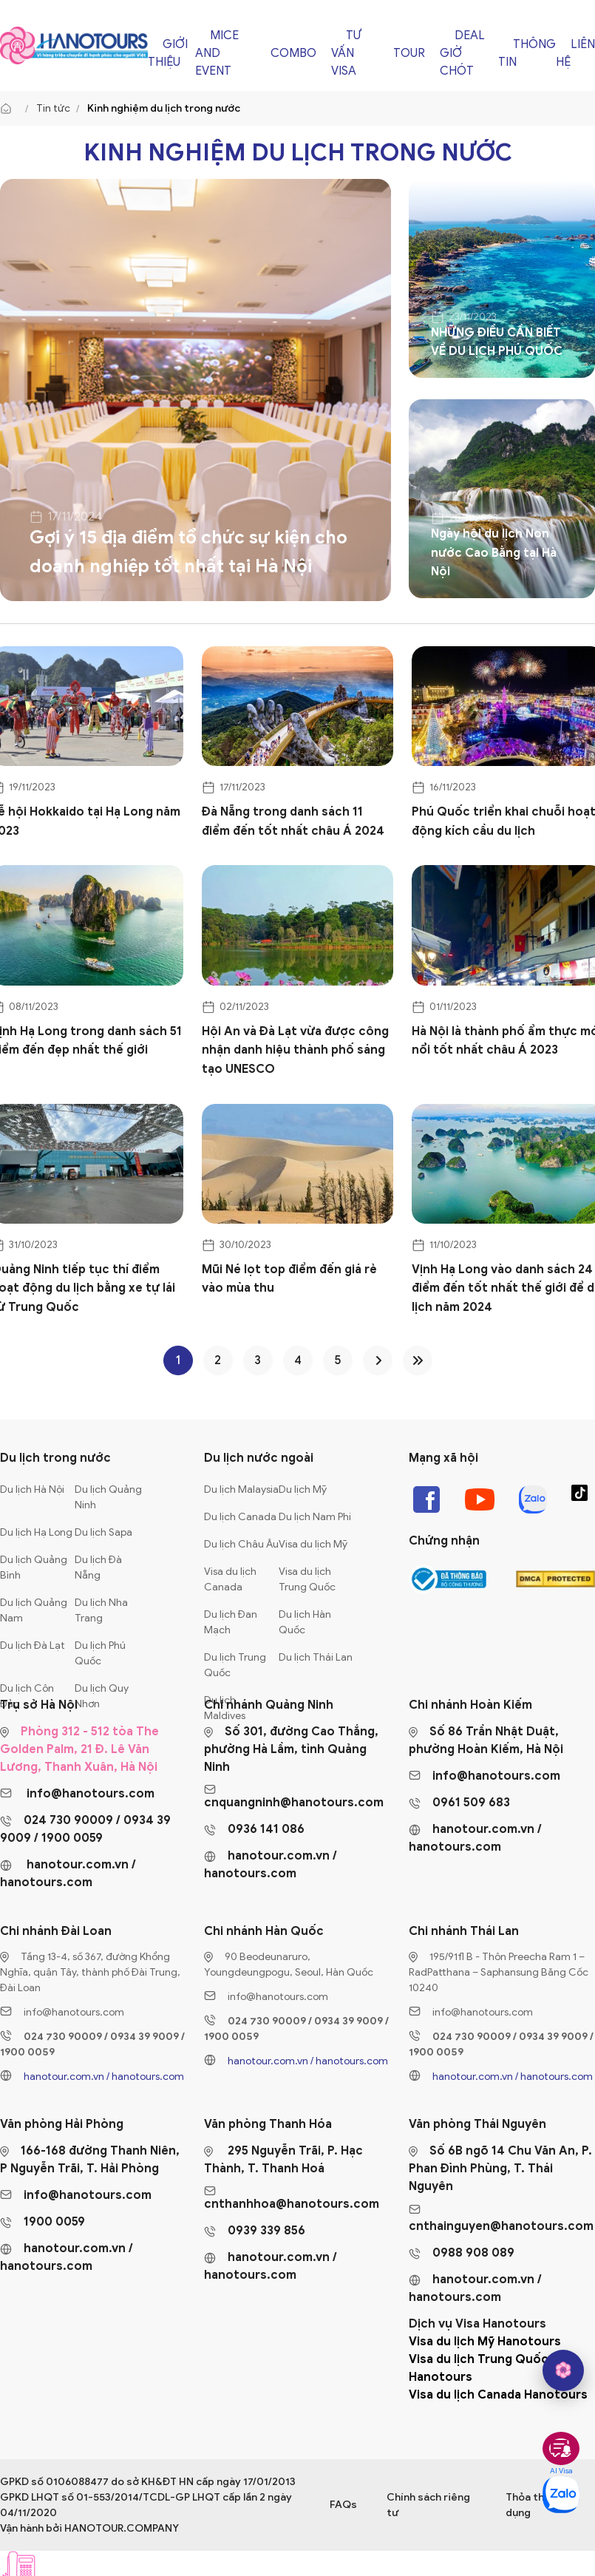 This screenshot has width=595, height=2576. Describe the element at coordinates (217, 53) in the screenshot. I see `Mice and Event` at that location.